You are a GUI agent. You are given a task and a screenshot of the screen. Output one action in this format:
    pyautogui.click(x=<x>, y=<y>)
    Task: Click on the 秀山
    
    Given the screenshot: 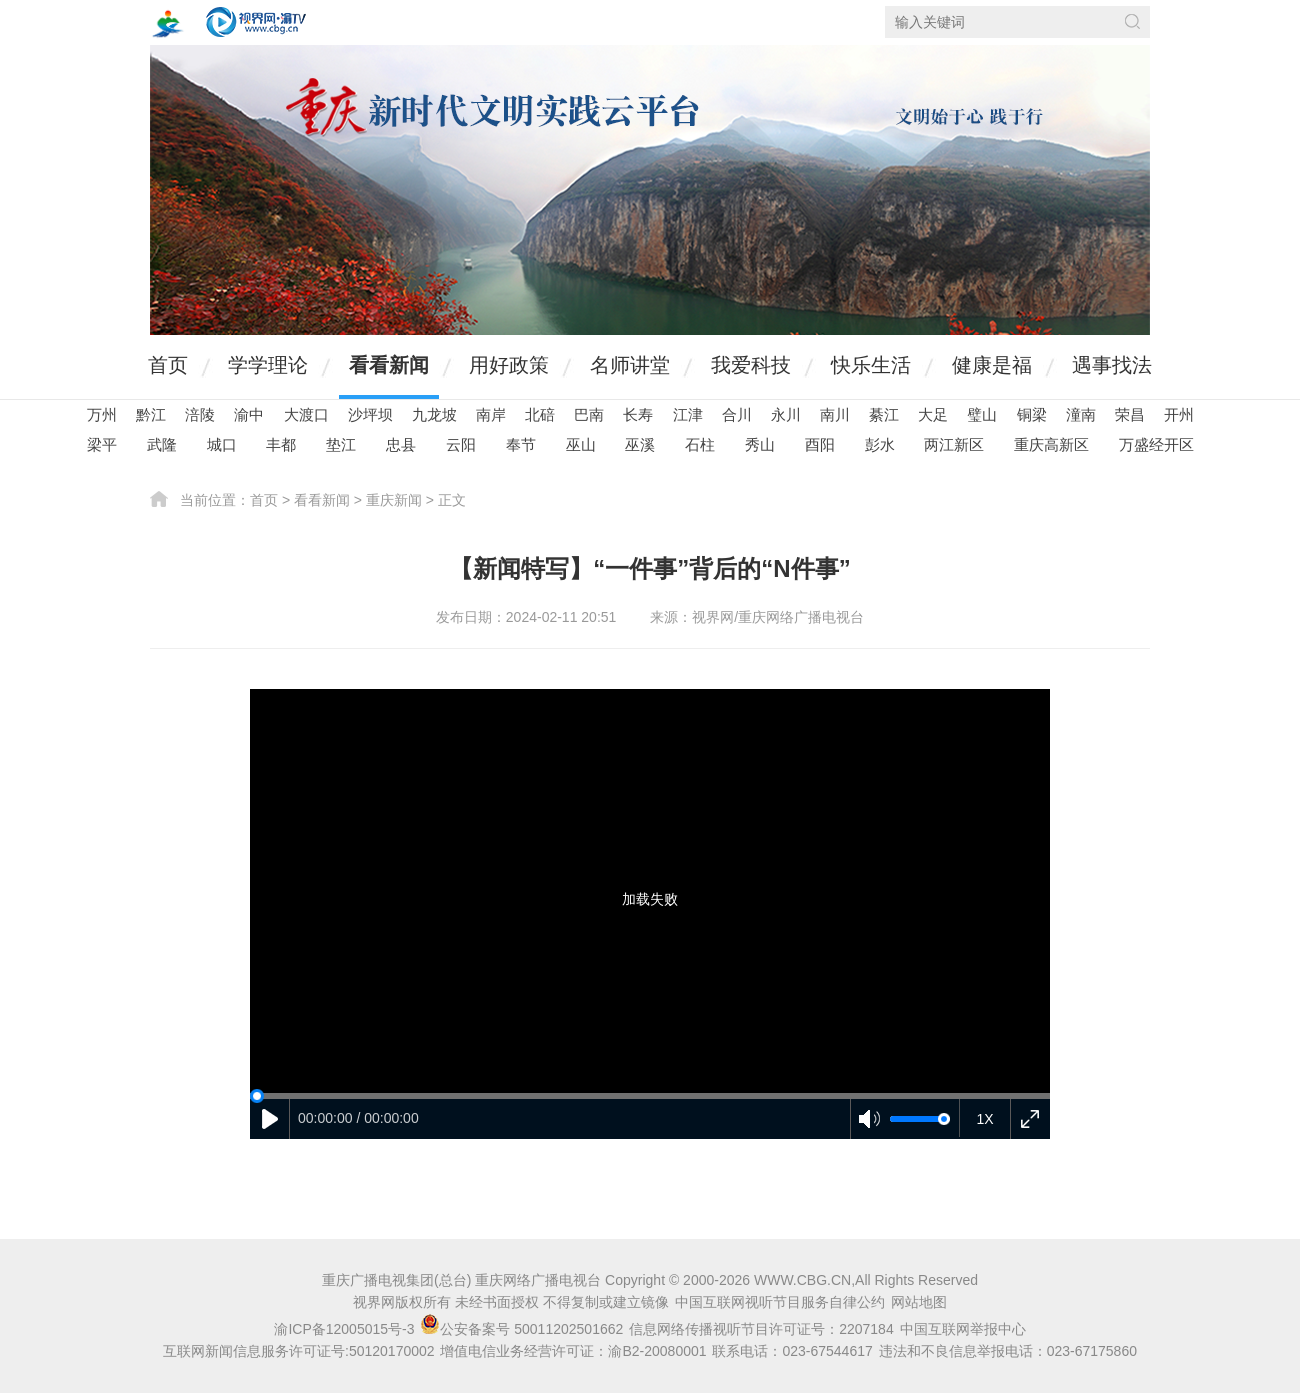 What is the action you would take?
    pyautogui.click(x=760, y=444)
    